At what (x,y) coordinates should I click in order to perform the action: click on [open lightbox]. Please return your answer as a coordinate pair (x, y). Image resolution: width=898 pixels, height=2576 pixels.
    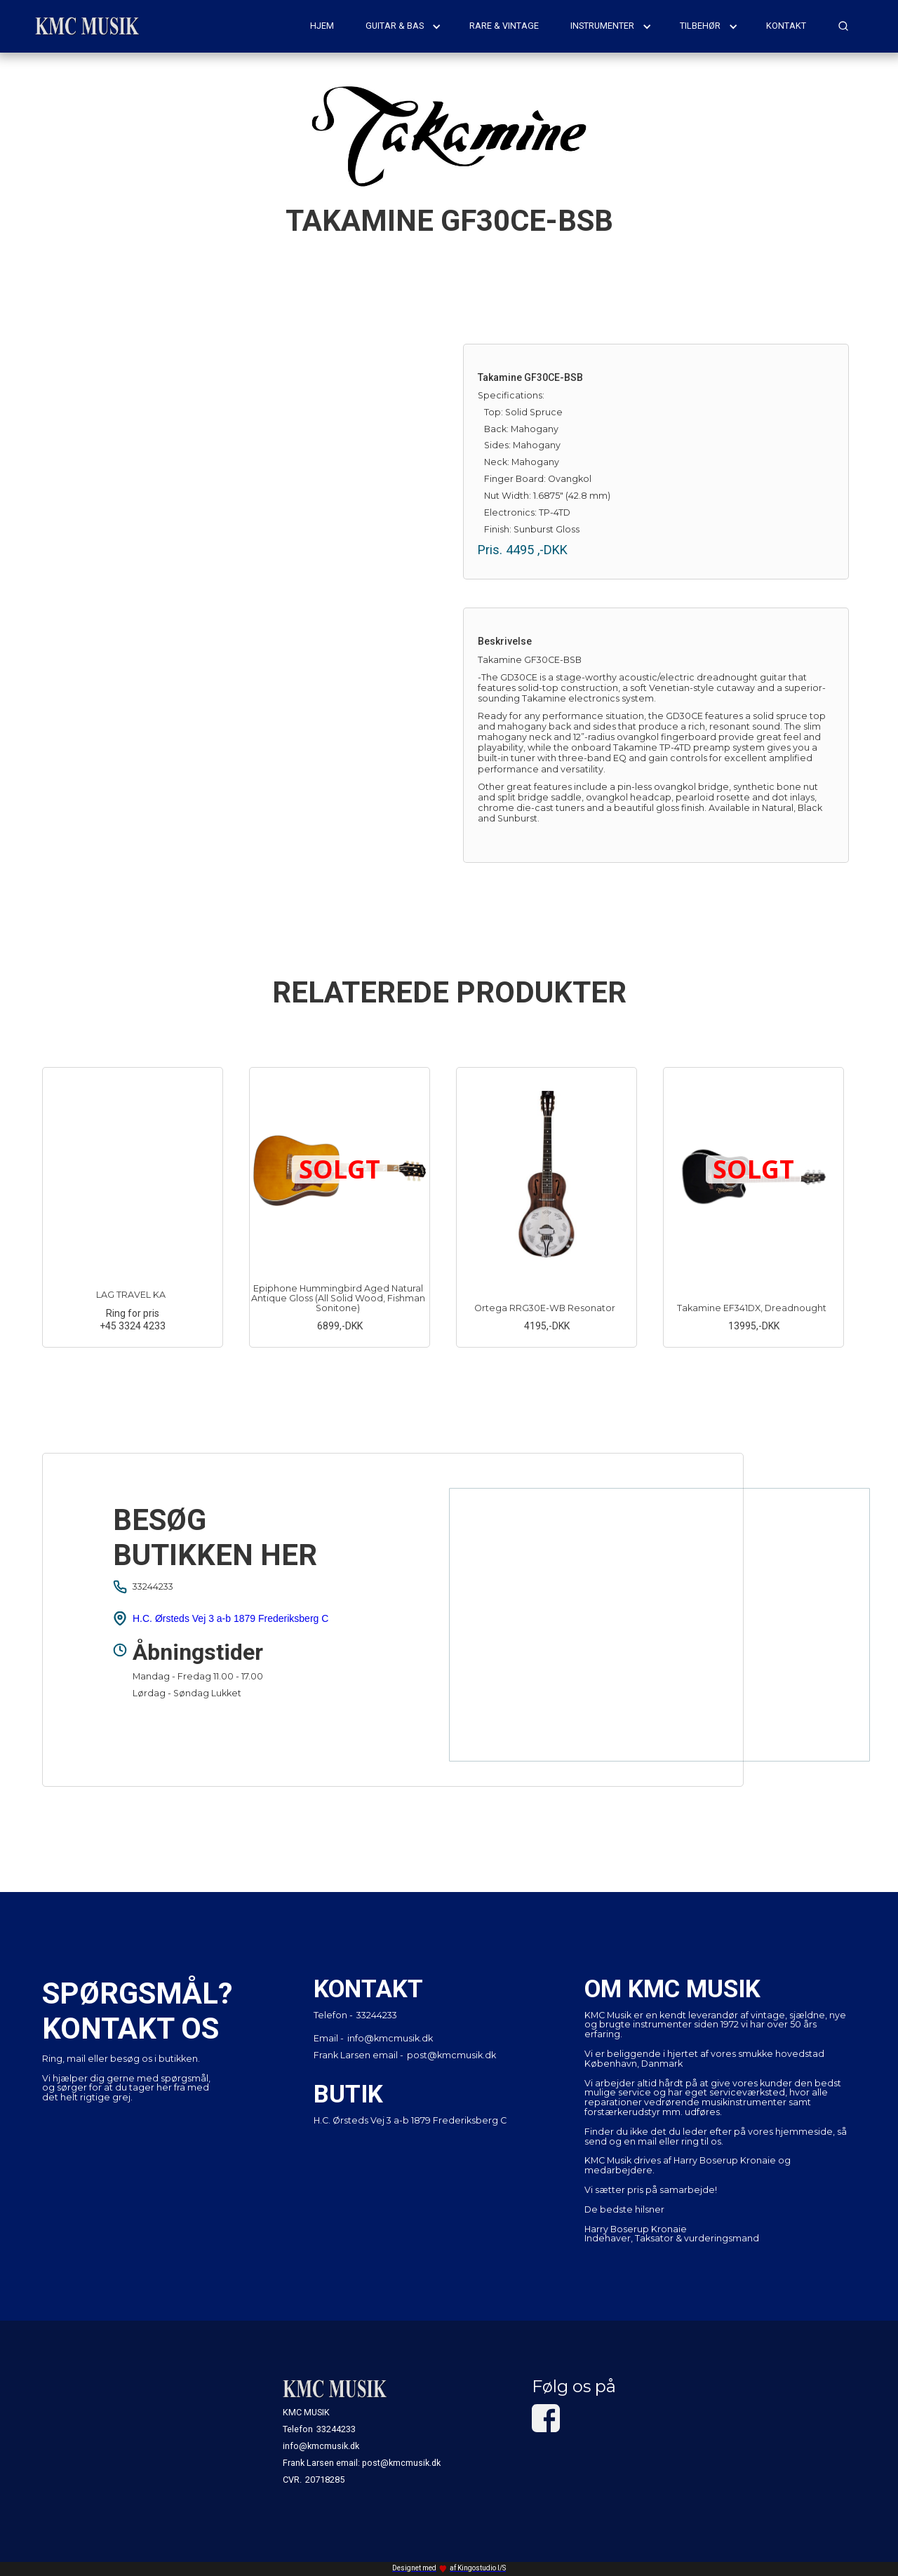
    Looking at the image, I should click on (242, 537).